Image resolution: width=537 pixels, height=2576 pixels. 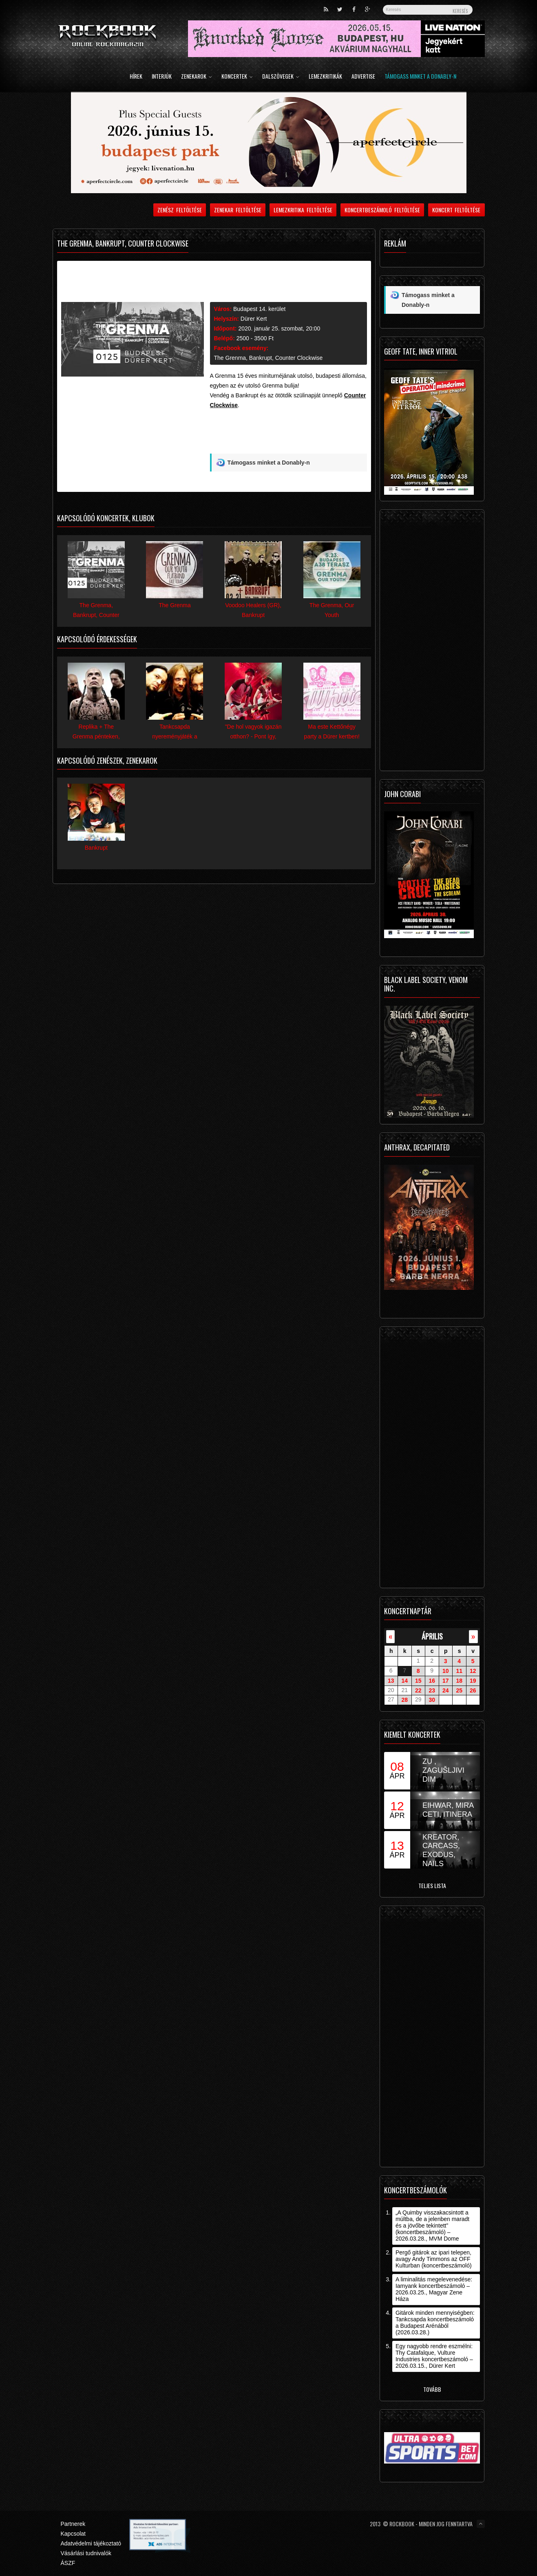 I want to click on 26, so click(x=473, y=1690).